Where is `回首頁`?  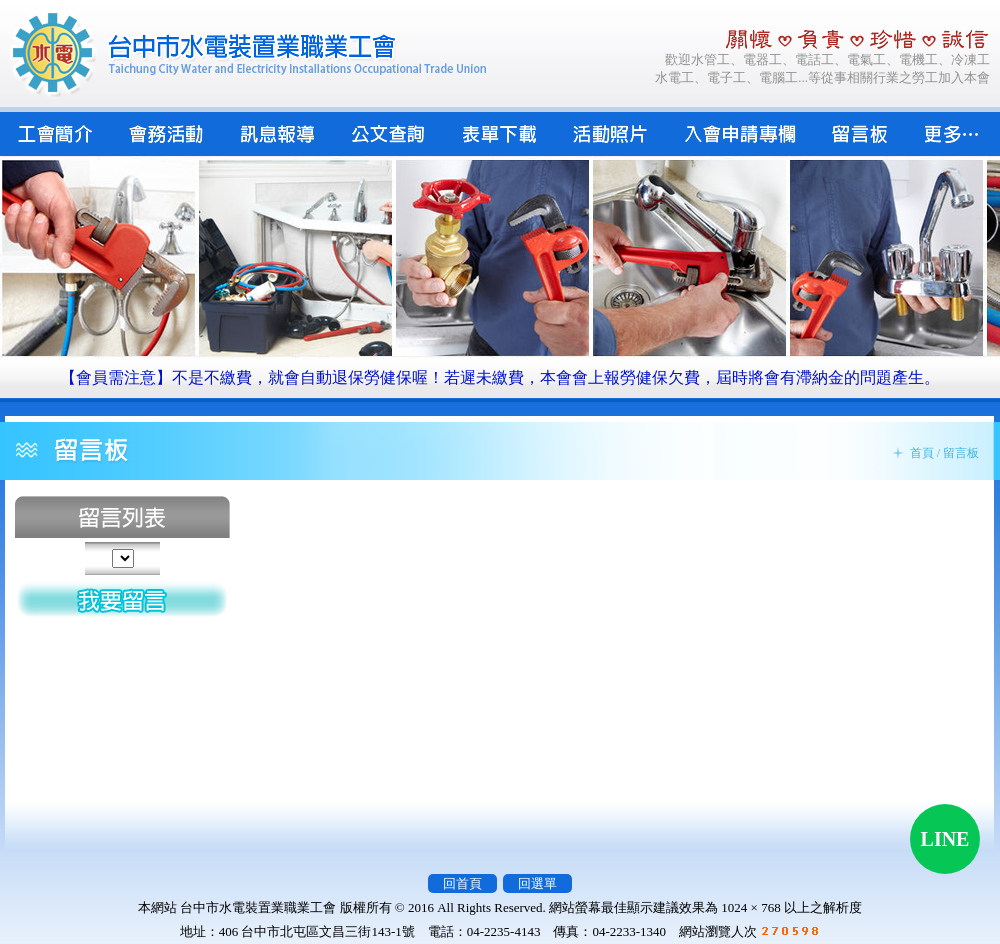
回首頁 is located at coordinates (462, 883).